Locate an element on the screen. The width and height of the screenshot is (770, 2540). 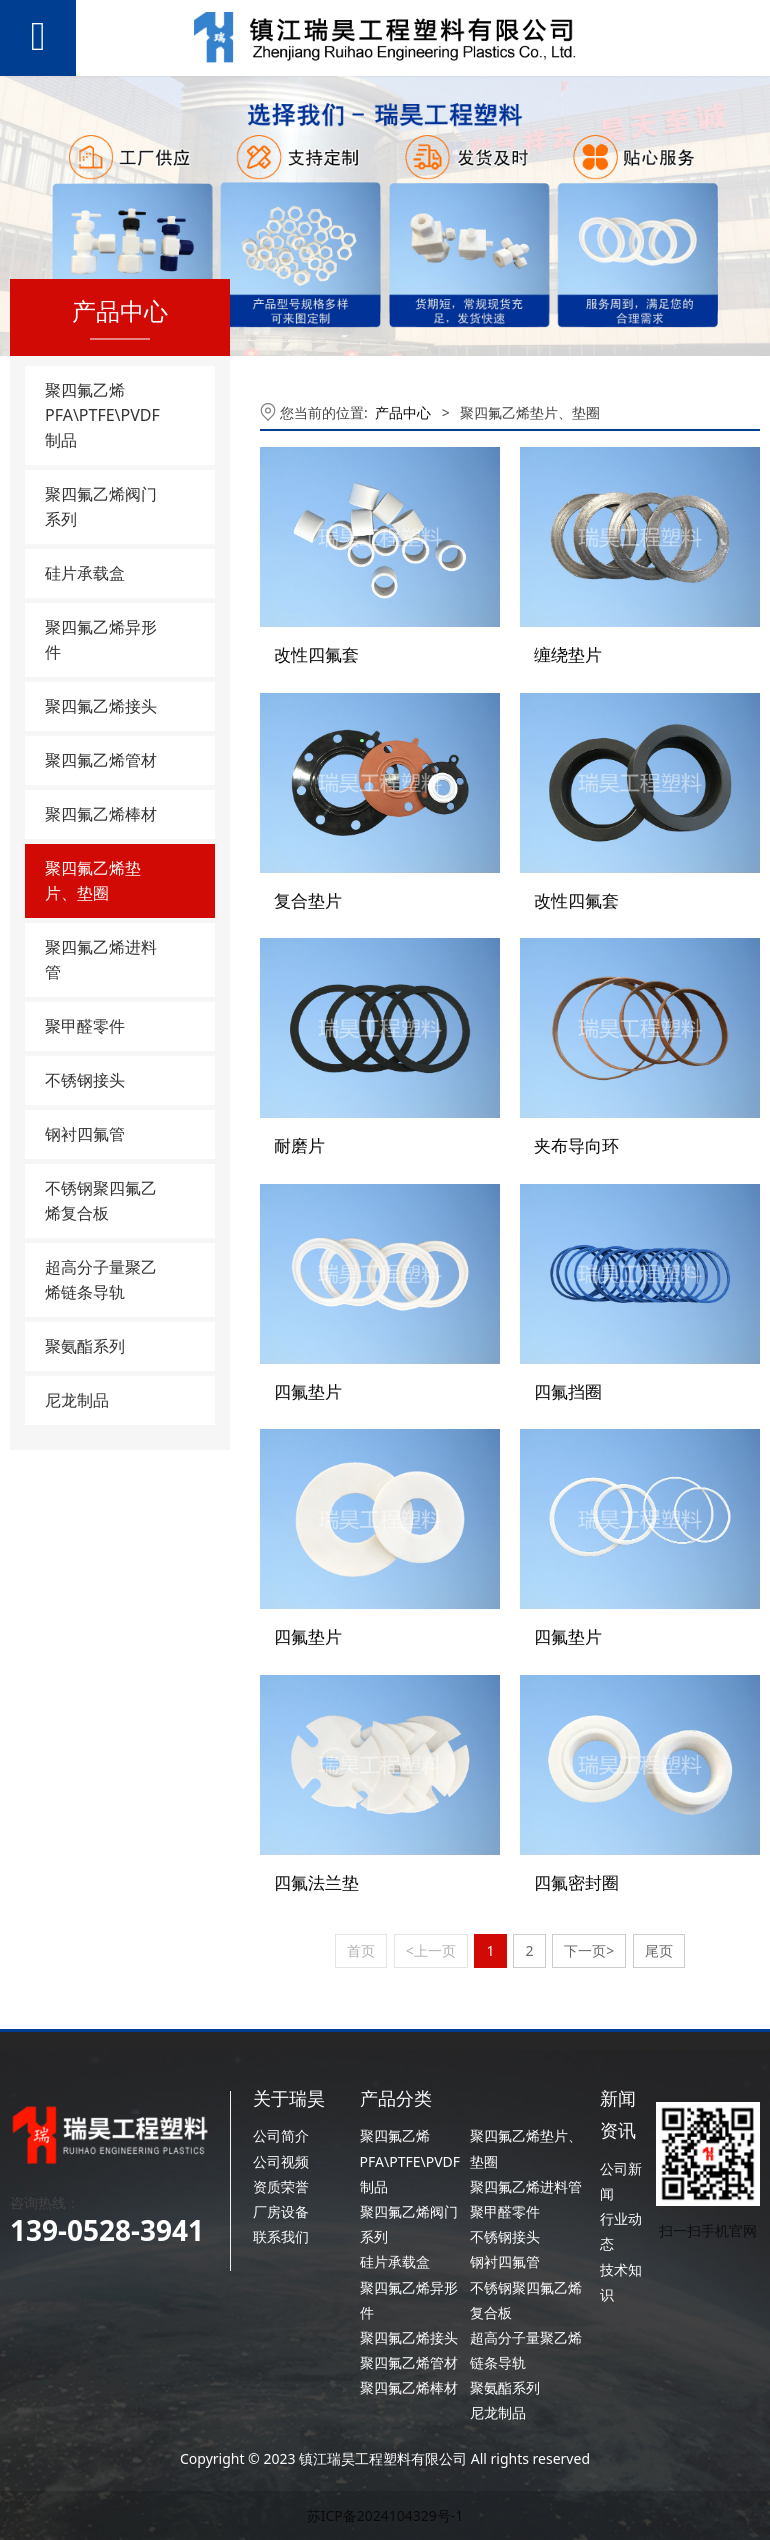
厂房设备 is located at coordinates (281, 2211).